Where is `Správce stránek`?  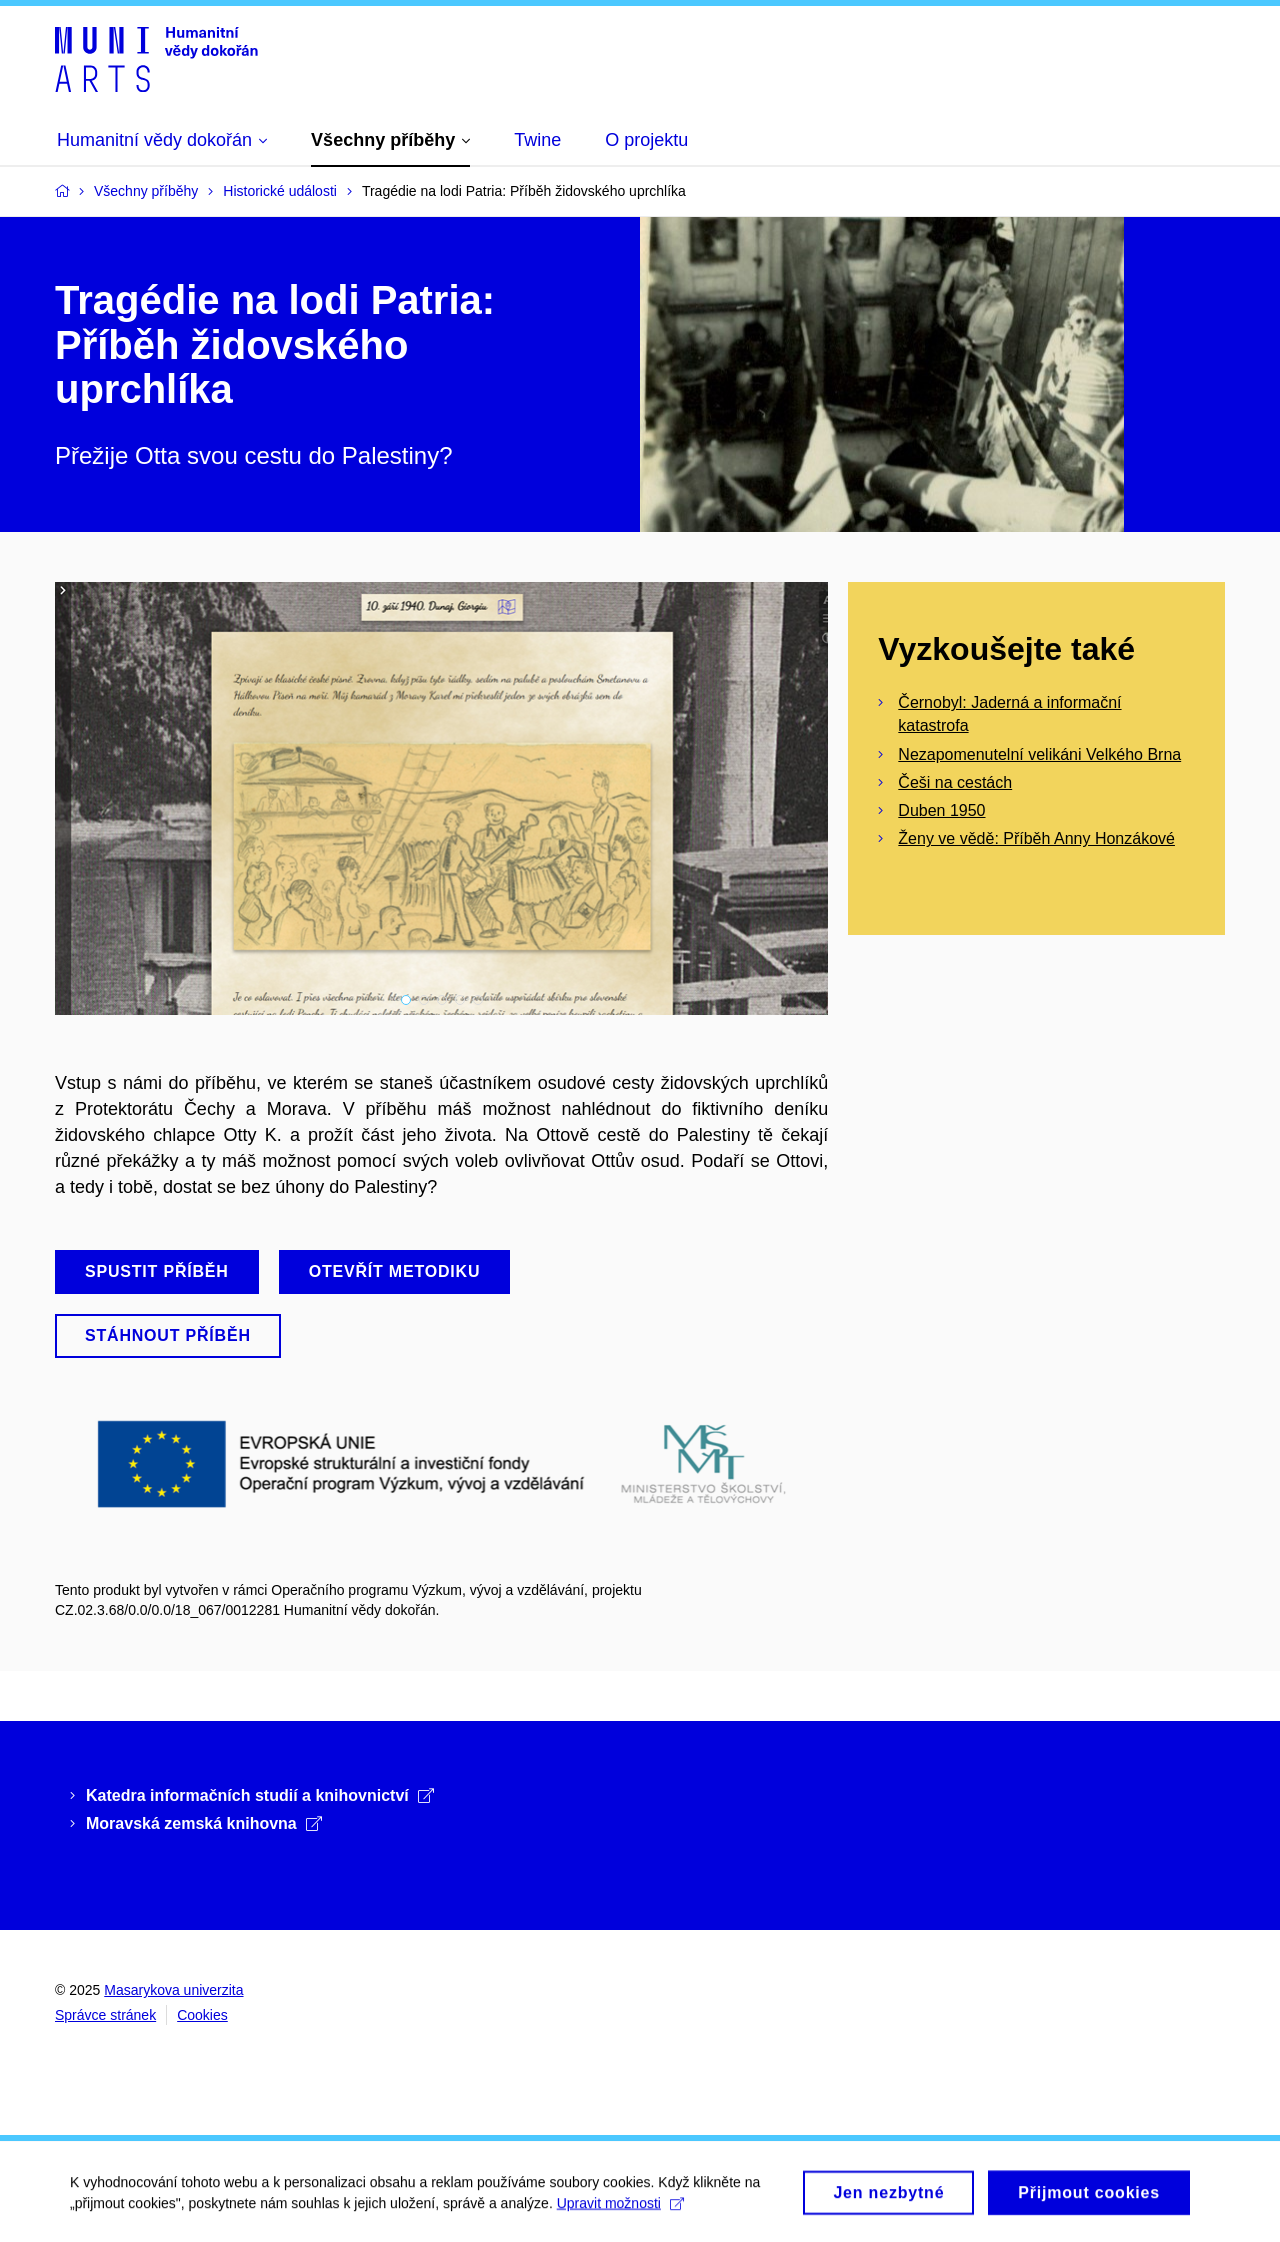
Správce stránek is located at coordinates (105, 2015).